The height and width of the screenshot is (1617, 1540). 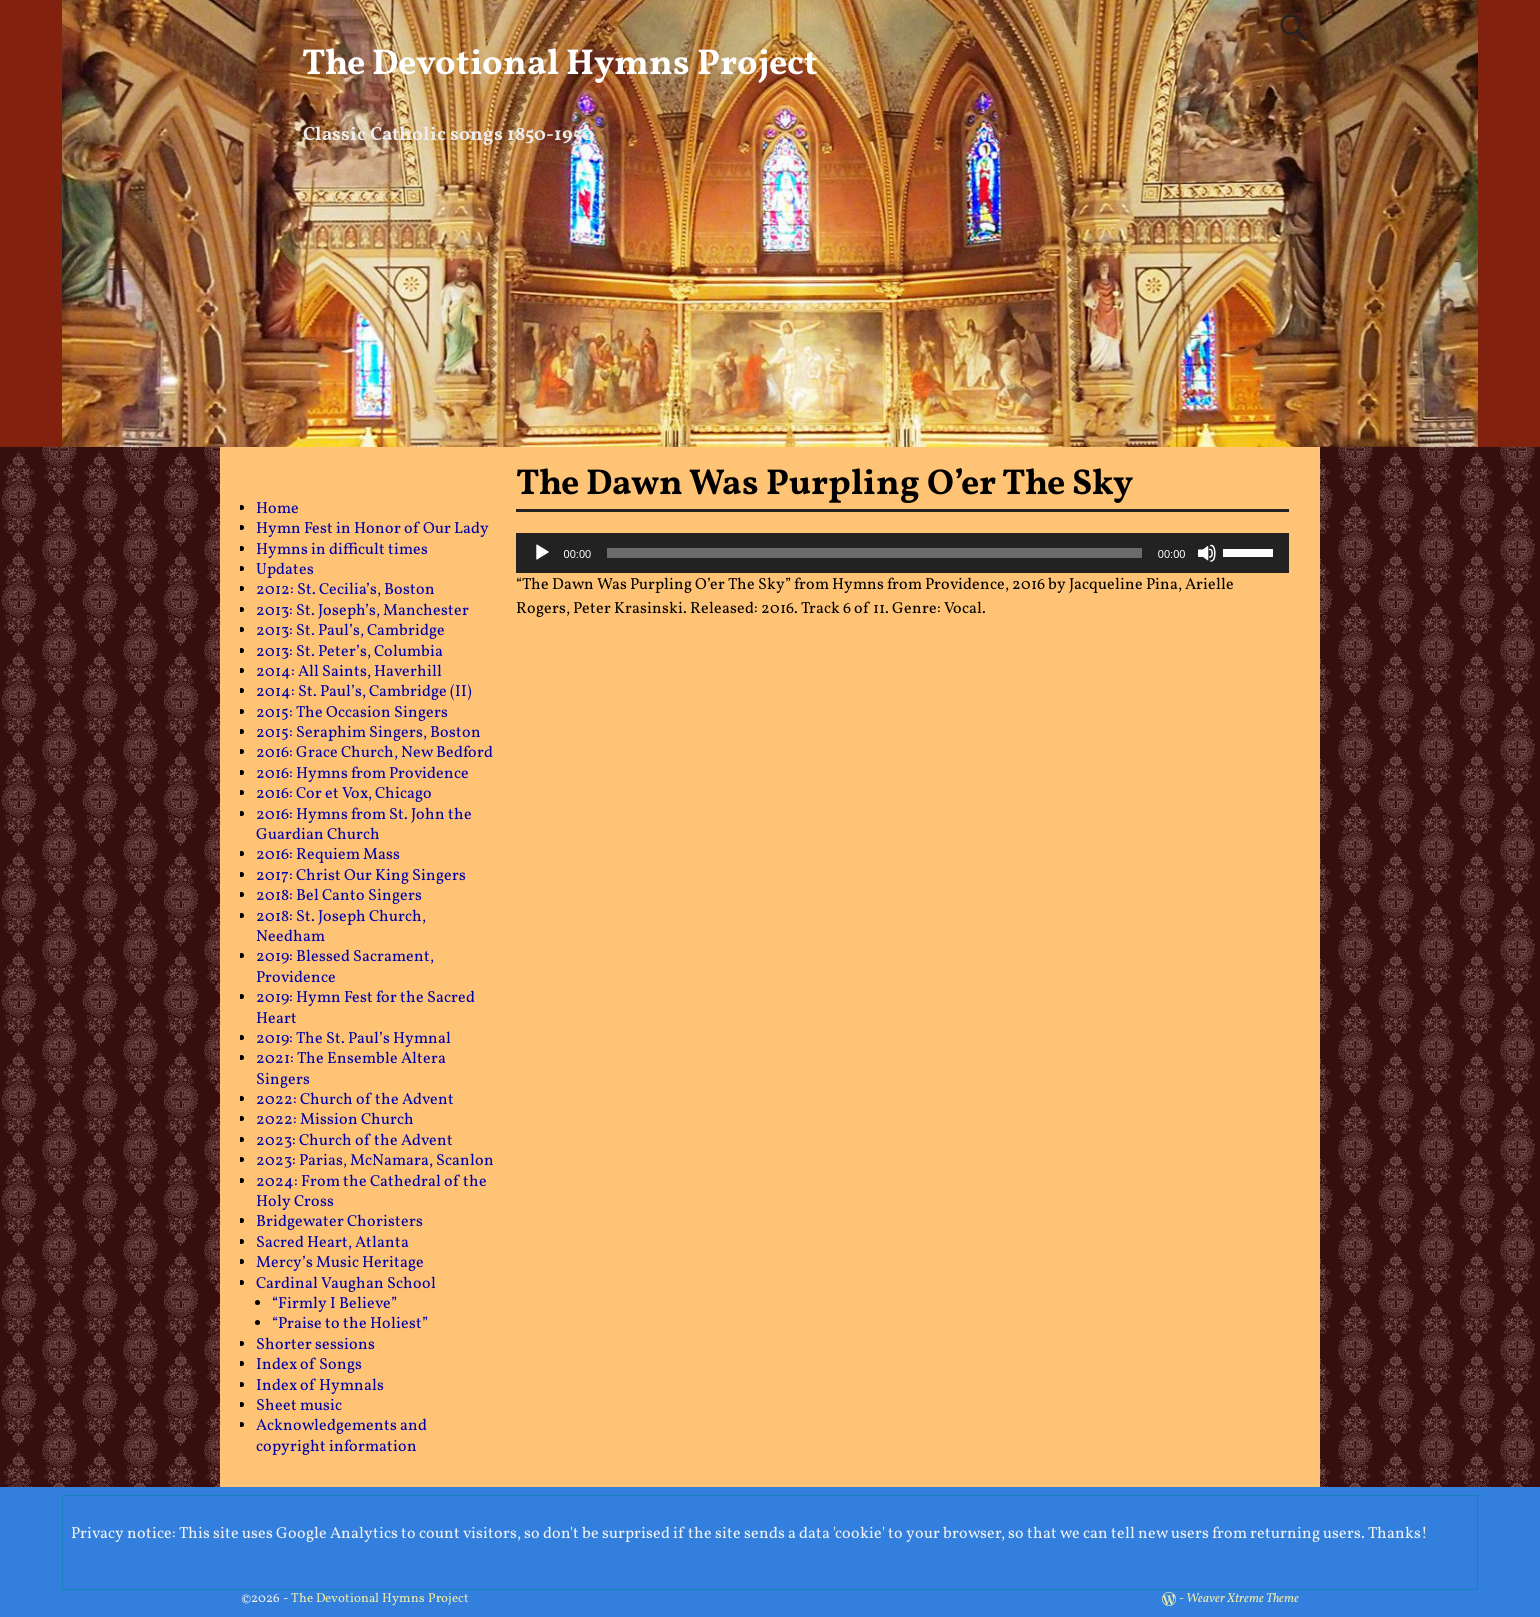 What do you see at coordinates (349, 652) in the screenshot?
I see `2013: St. Peter’s, Columbia` at bounding box center [349, 652].